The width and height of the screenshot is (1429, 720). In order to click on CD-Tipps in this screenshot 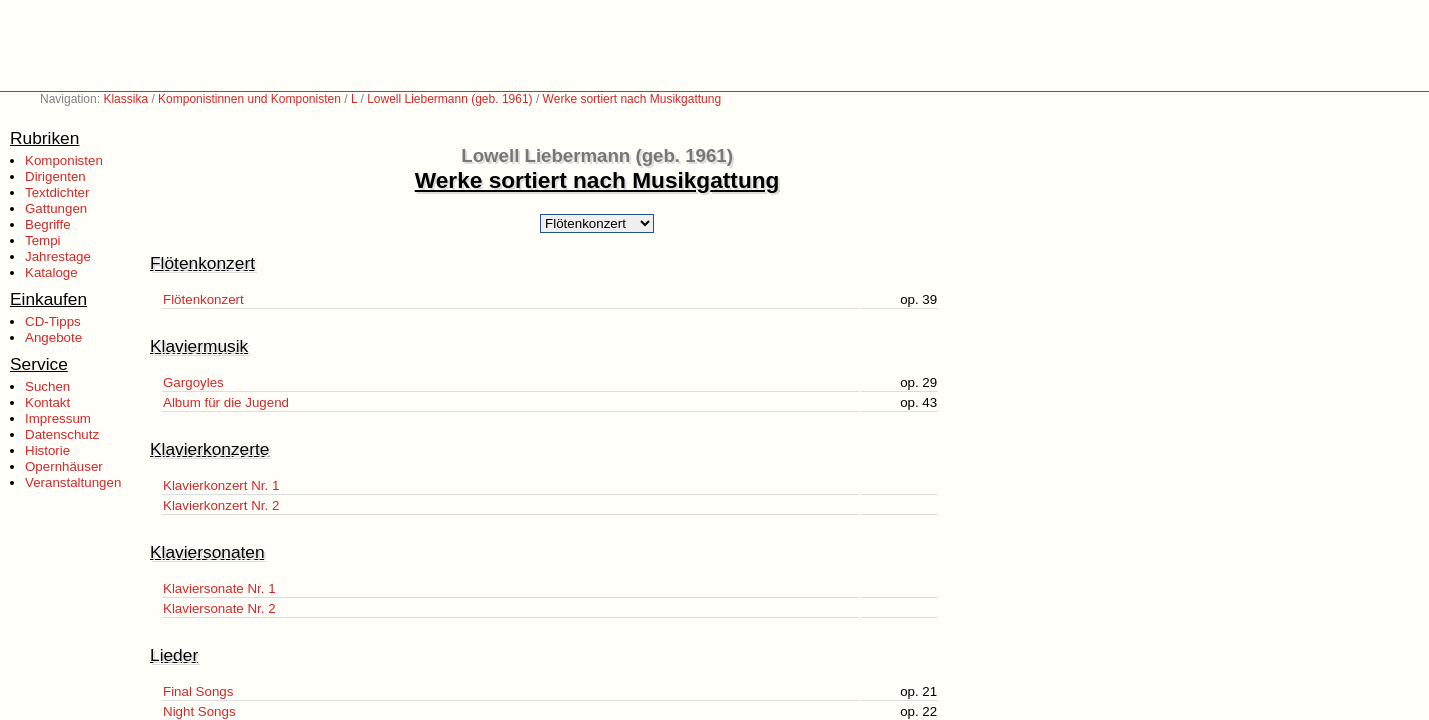, I will do `click(53, 321)`.